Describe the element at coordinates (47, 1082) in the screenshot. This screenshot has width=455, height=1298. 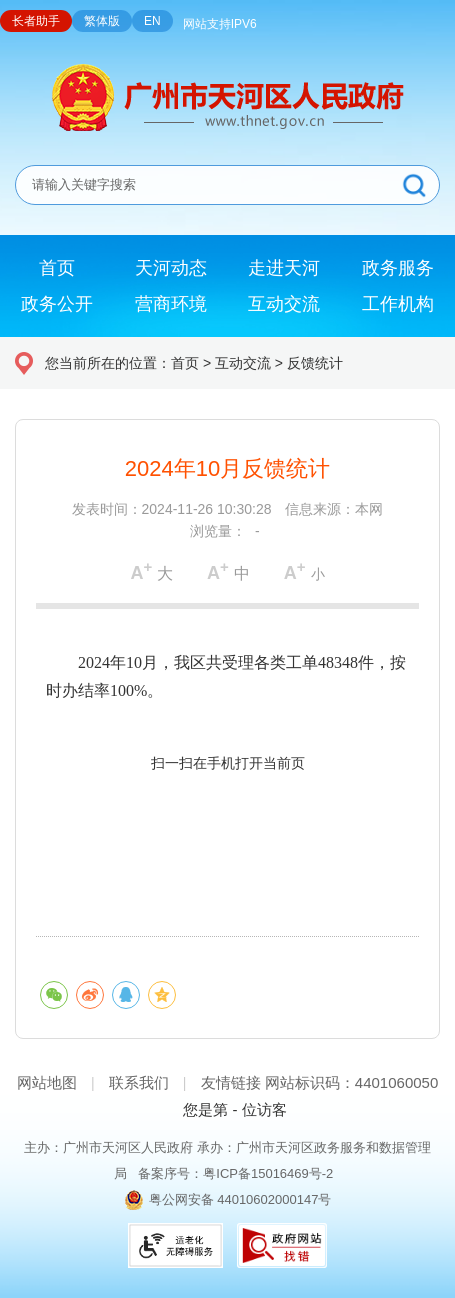
I see `网站地图` at that location.